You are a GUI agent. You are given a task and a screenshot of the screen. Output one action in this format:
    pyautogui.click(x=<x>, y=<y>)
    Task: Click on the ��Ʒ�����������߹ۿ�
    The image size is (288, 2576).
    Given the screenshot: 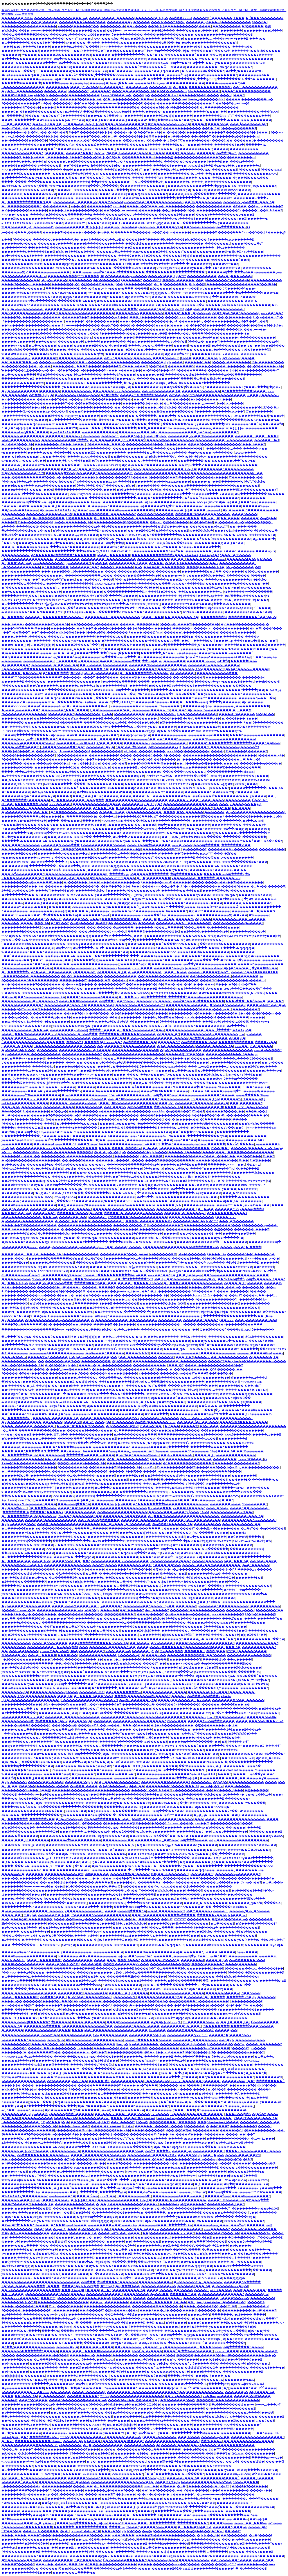 What is the action you would take?
    pyautogui.click(x=202, y=591)
    